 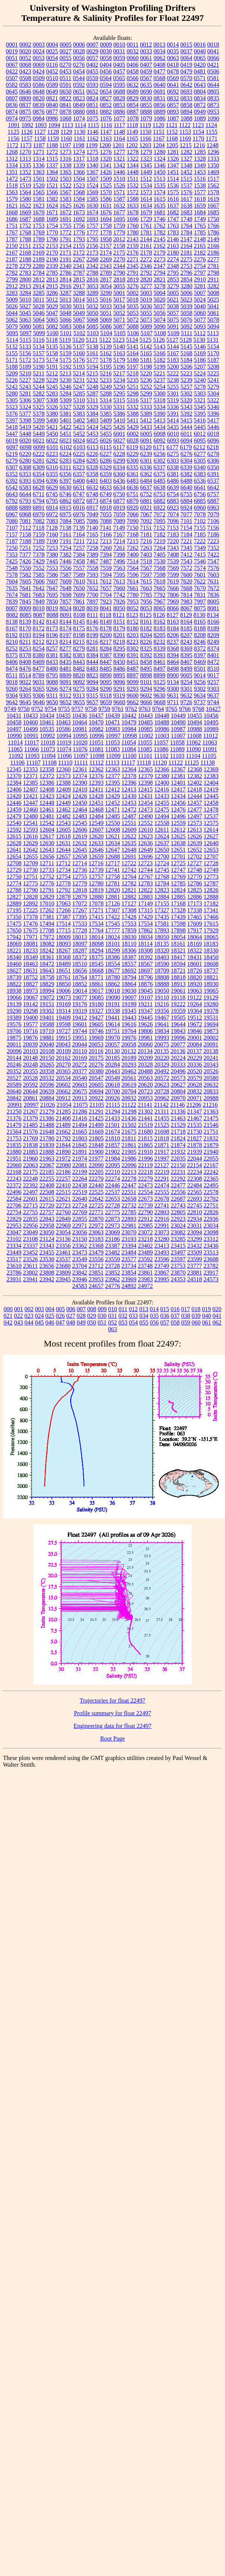 What do you see at coordinates (47, 856) in the screenshot?
I see `12656` at bounding box center [47, 856].